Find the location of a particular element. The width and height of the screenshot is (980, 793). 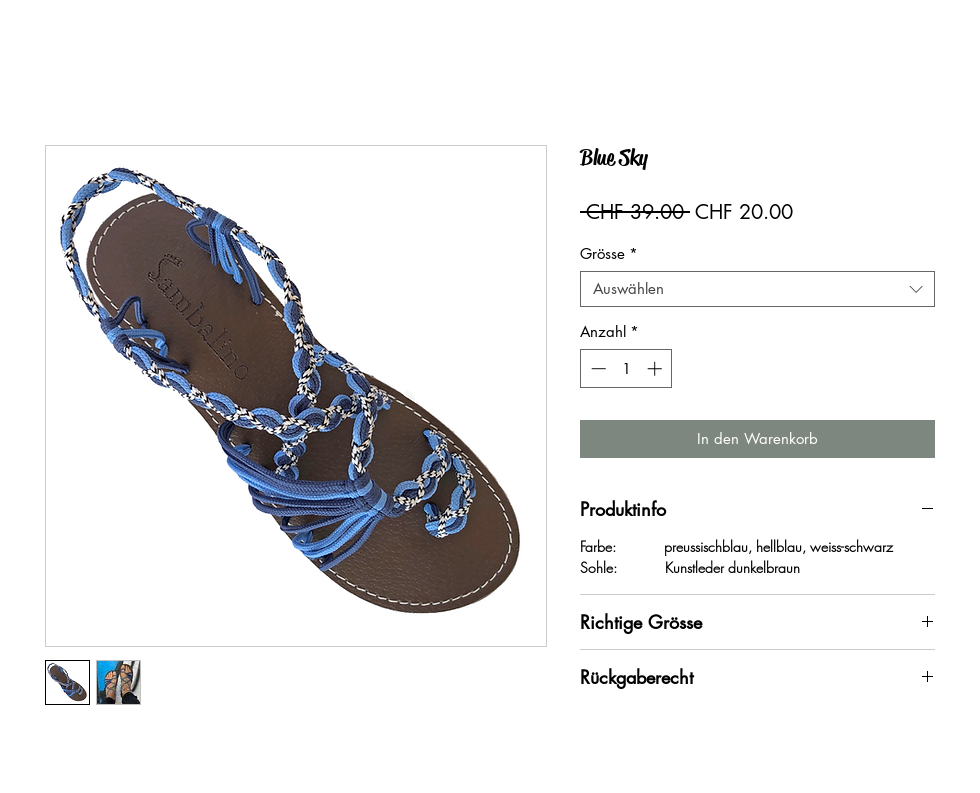

[spinbutton] is located at coordinates (626, 368).